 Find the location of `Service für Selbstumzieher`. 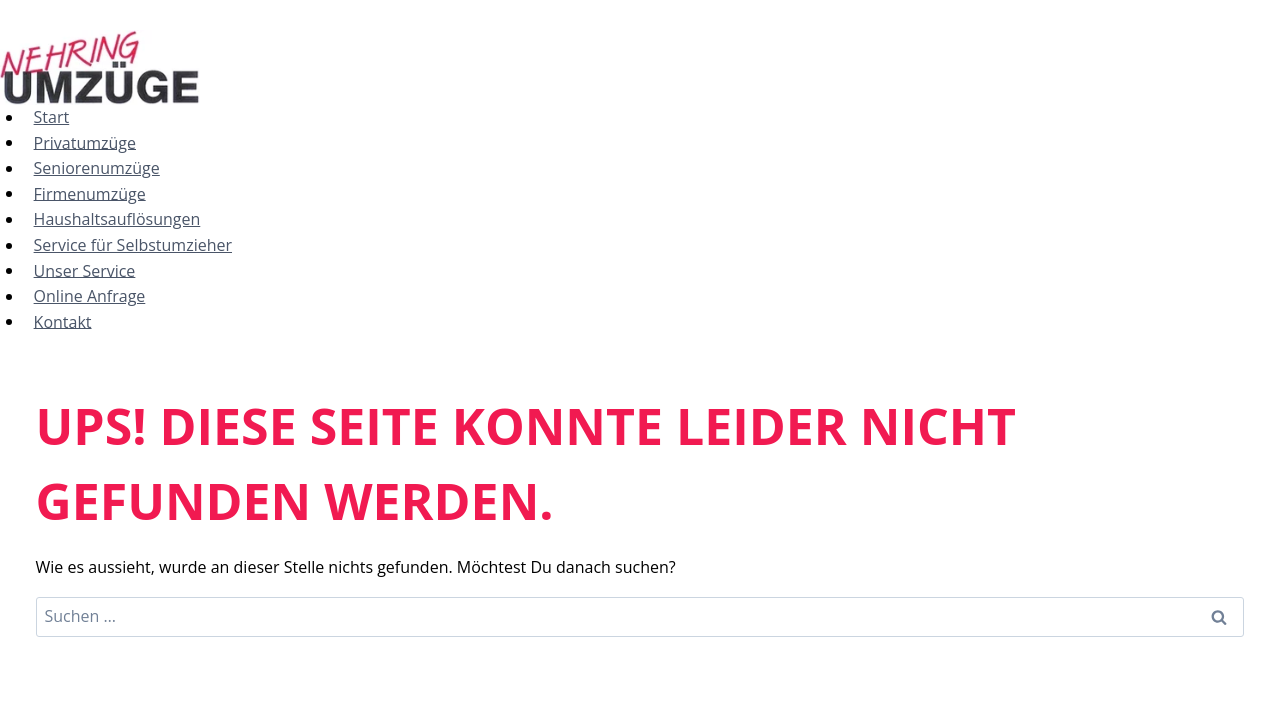

Service für Selbstumzieher is located at coordinates (133, 245).